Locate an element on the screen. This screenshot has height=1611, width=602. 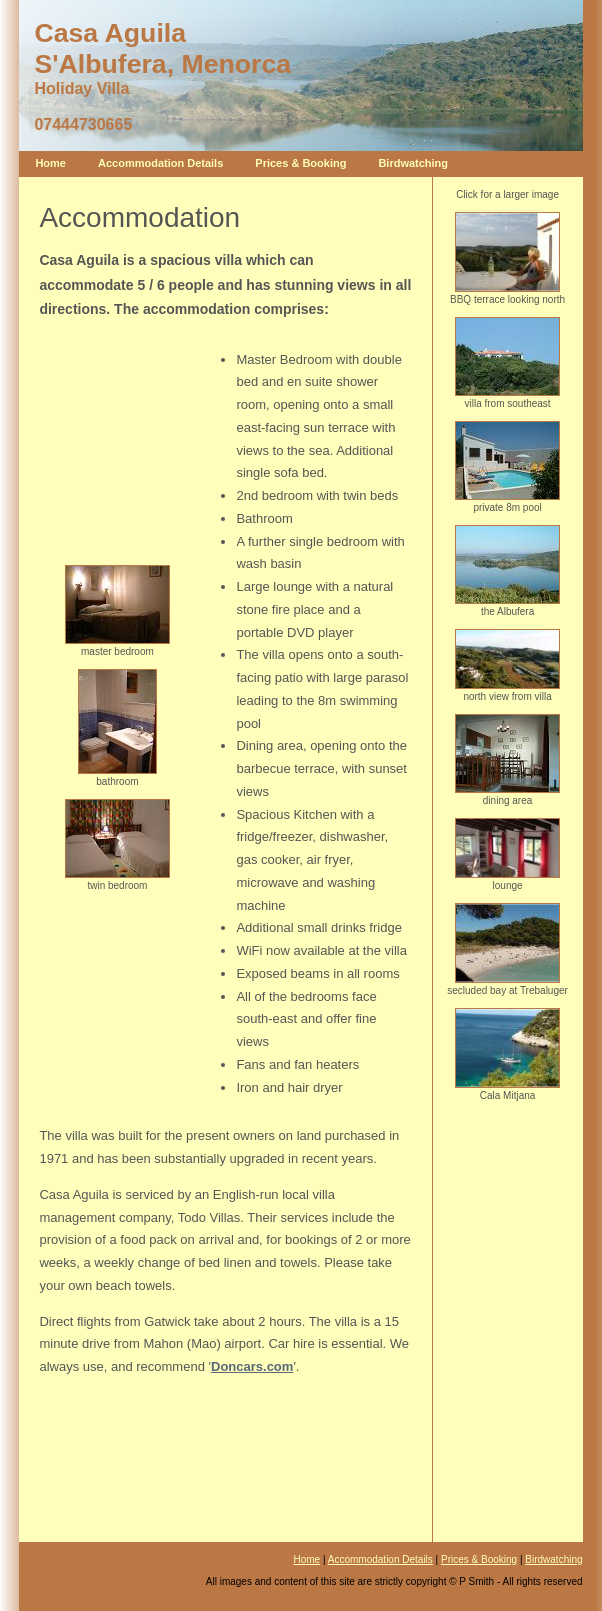
Doncars.com is located at coordinates (252, 1366).